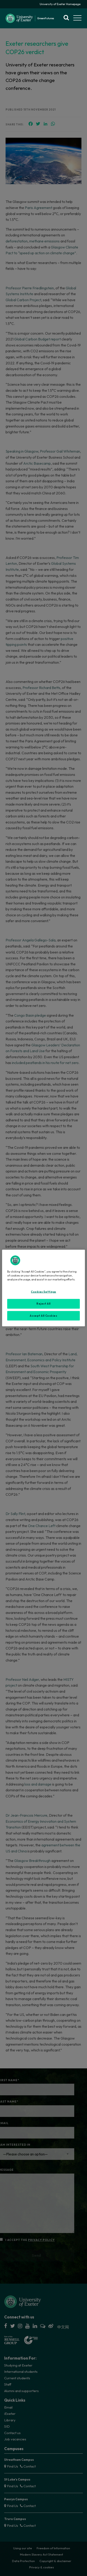  What do you see at coordinates (43, 1303) in the screenshot?
I see `Reject All` at bounding box center [43, 1303].